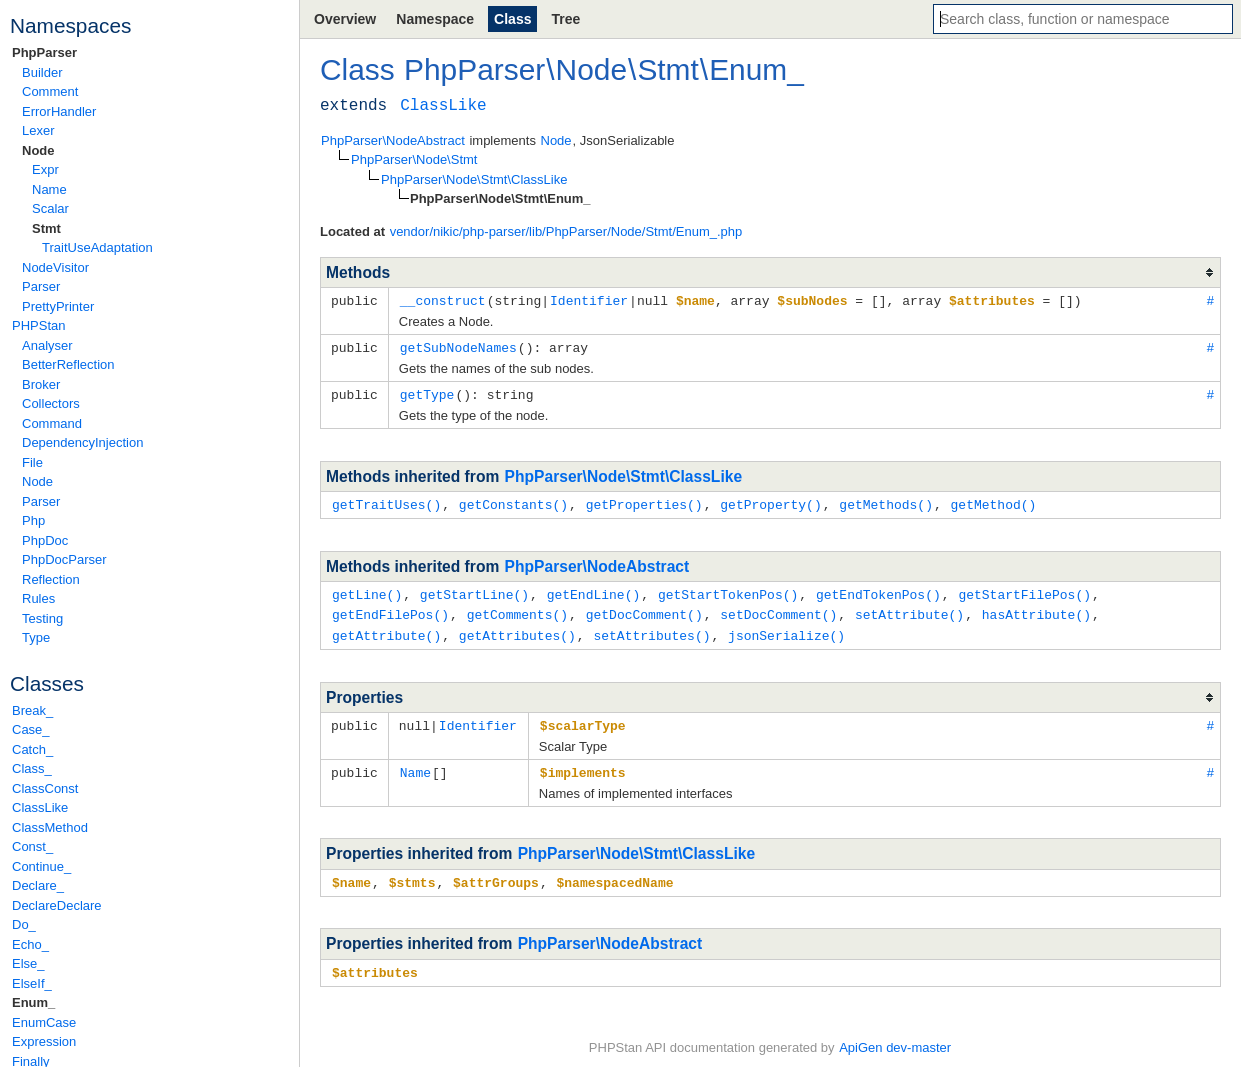 The image size is (1241, 1067). What do you see at coordinates (367, 590) in the screenshot?
I see `getLine()` at bounding box center [367, 590].